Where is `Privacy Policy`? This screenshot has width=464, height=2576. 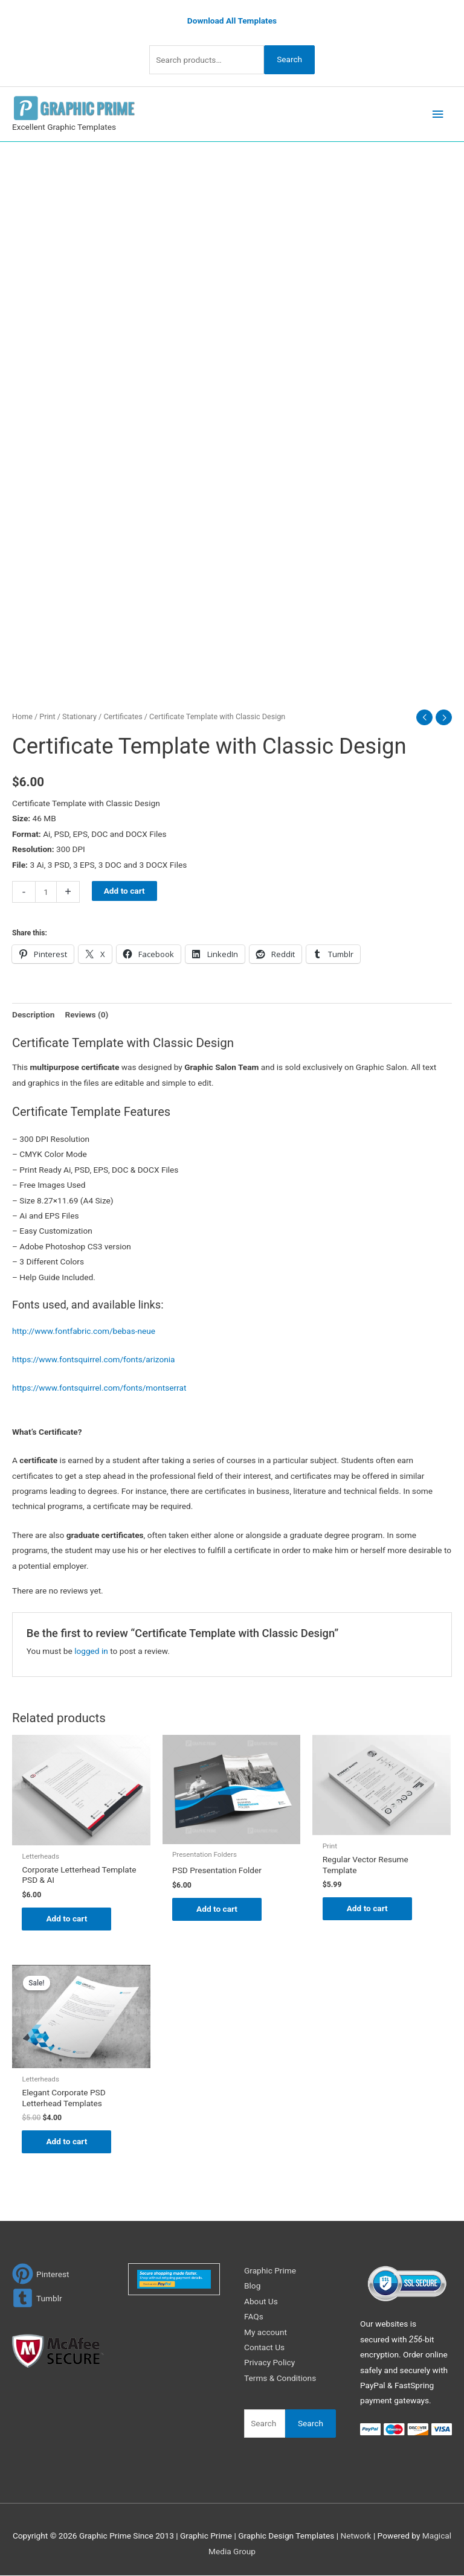
Privacy Policy is located at coordinates (269, 2363).